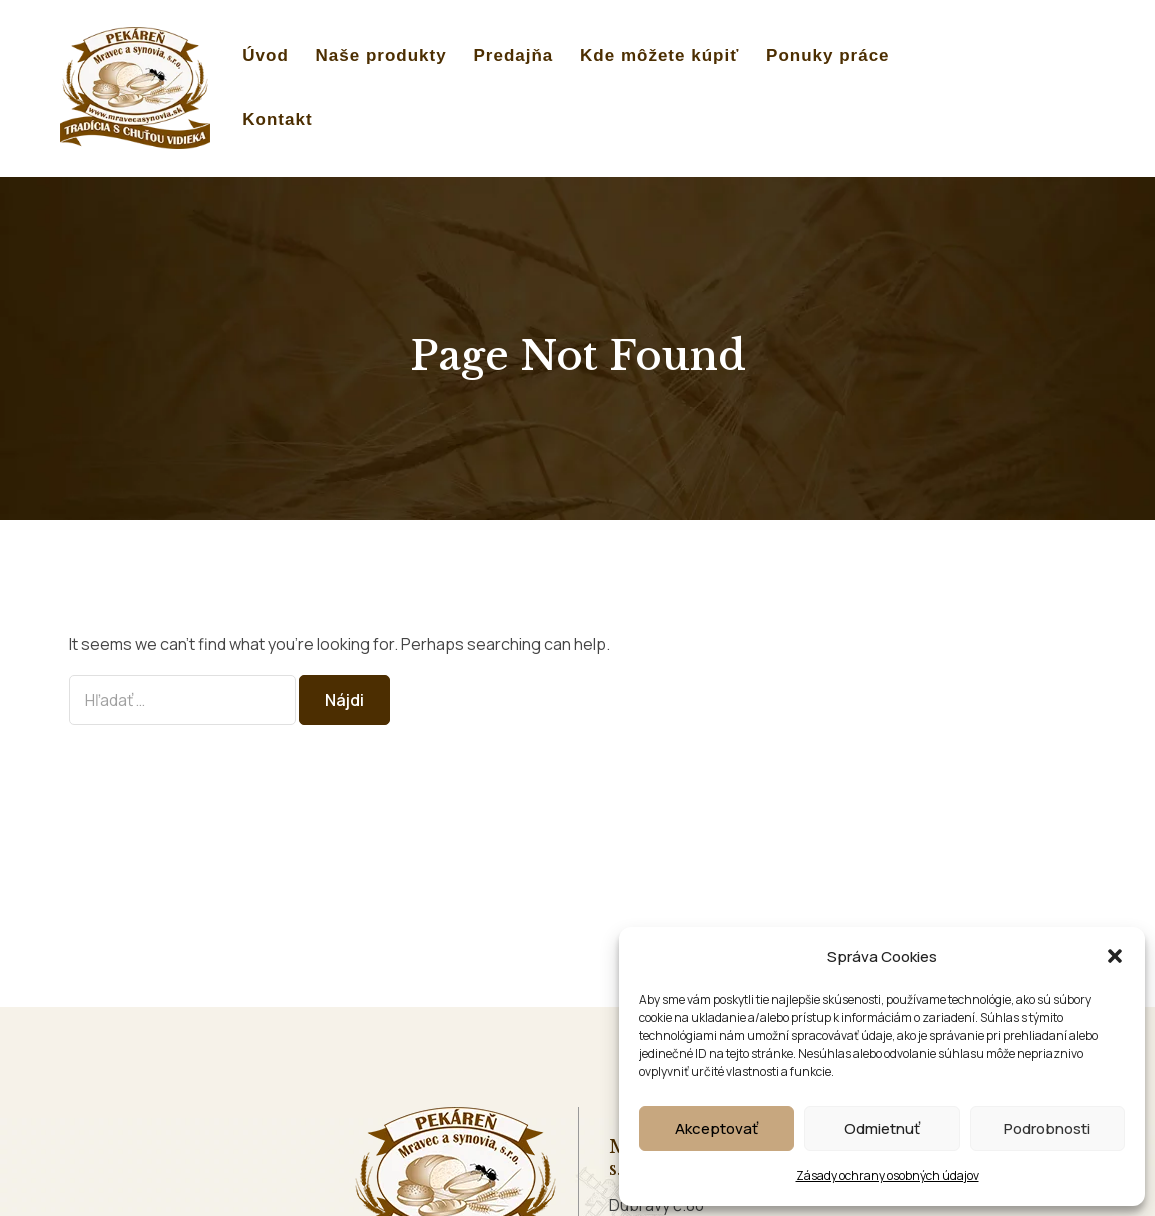 The image size is (1155, 1216). What do you see at coordinates (716, 1128) in the screenshot?
I see `Akceptovať` at bounding box center [716, 1128].